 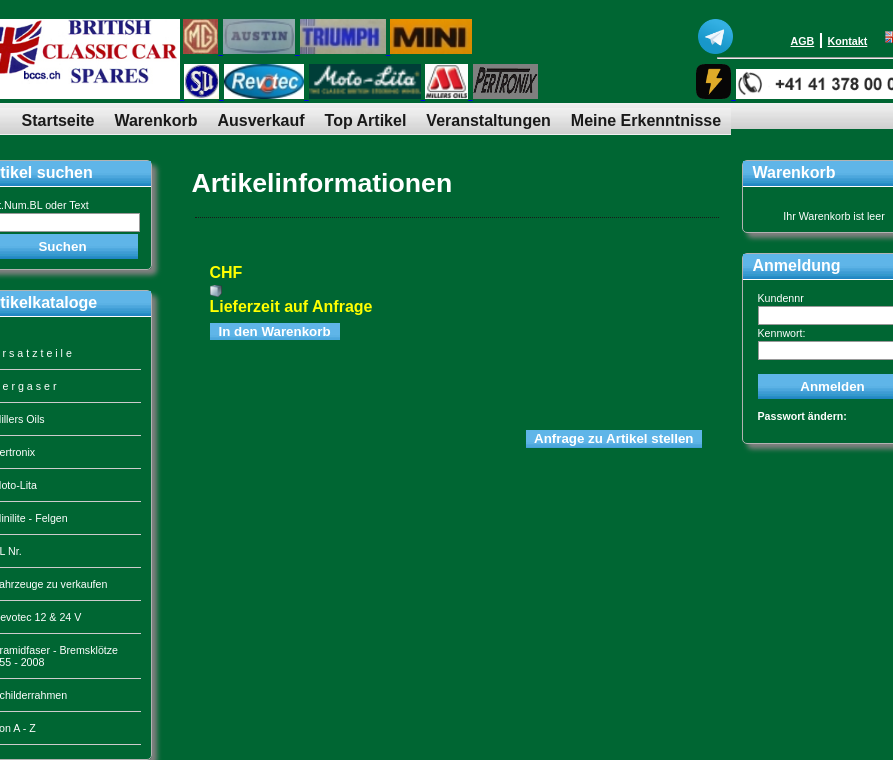 I want to click on Kundennr, so click(x=781, y=298).